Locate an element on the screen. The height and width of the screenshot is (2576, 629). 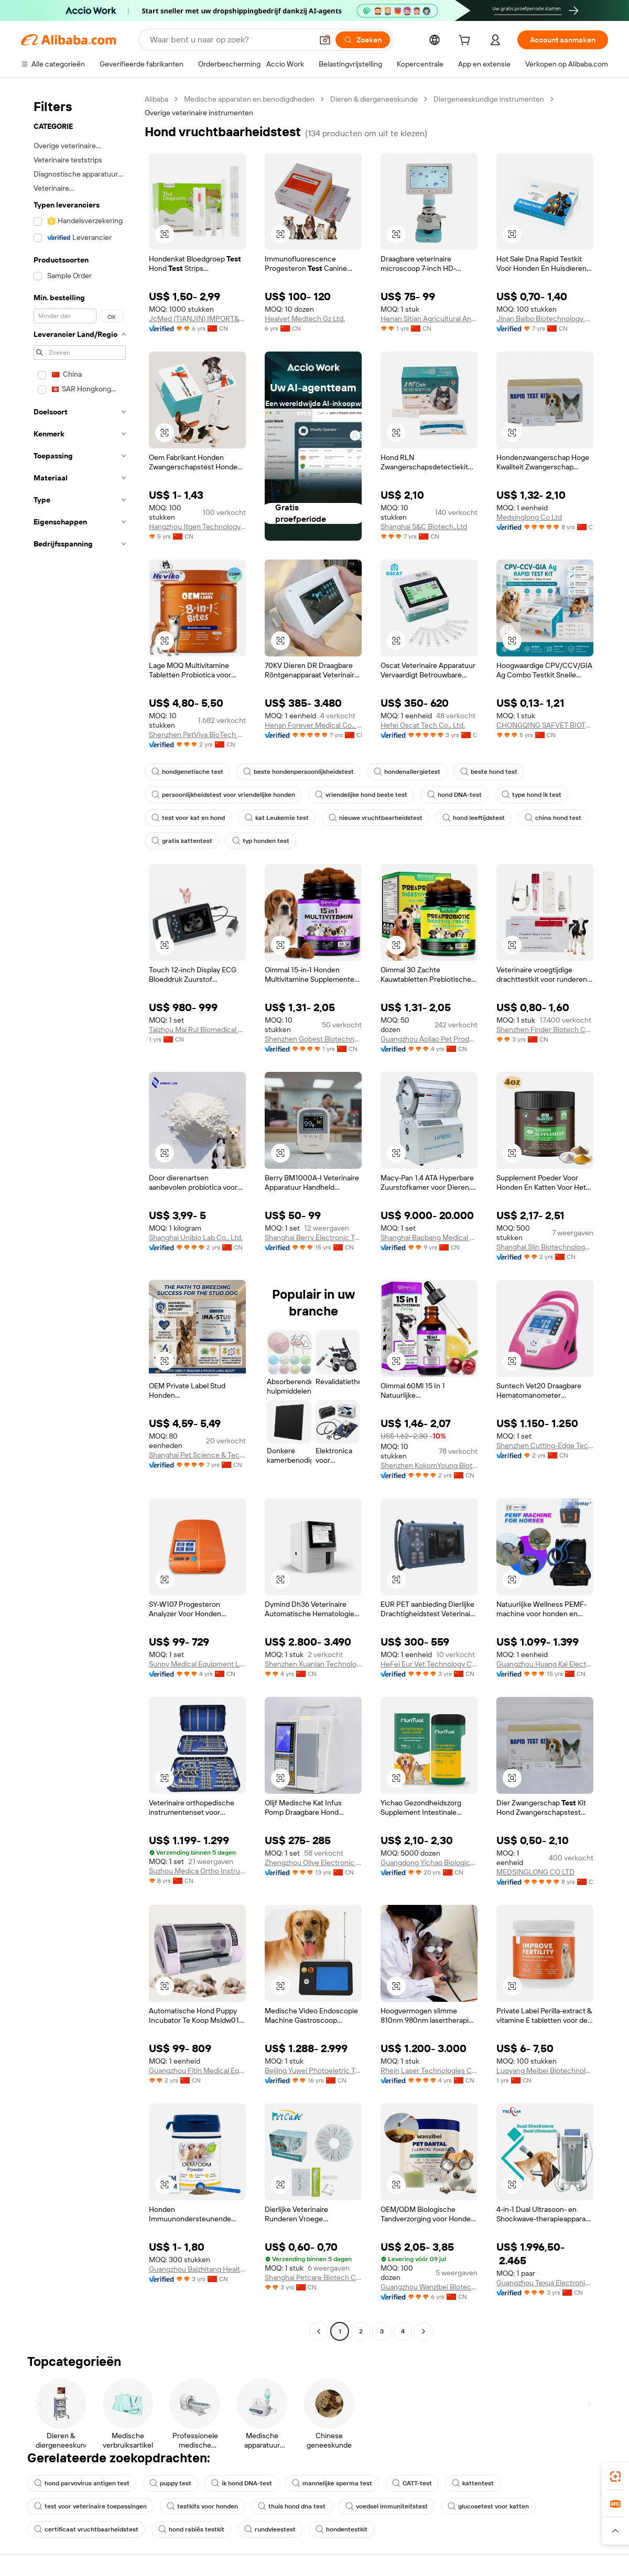
[button] is located at coordinates (325, 40).